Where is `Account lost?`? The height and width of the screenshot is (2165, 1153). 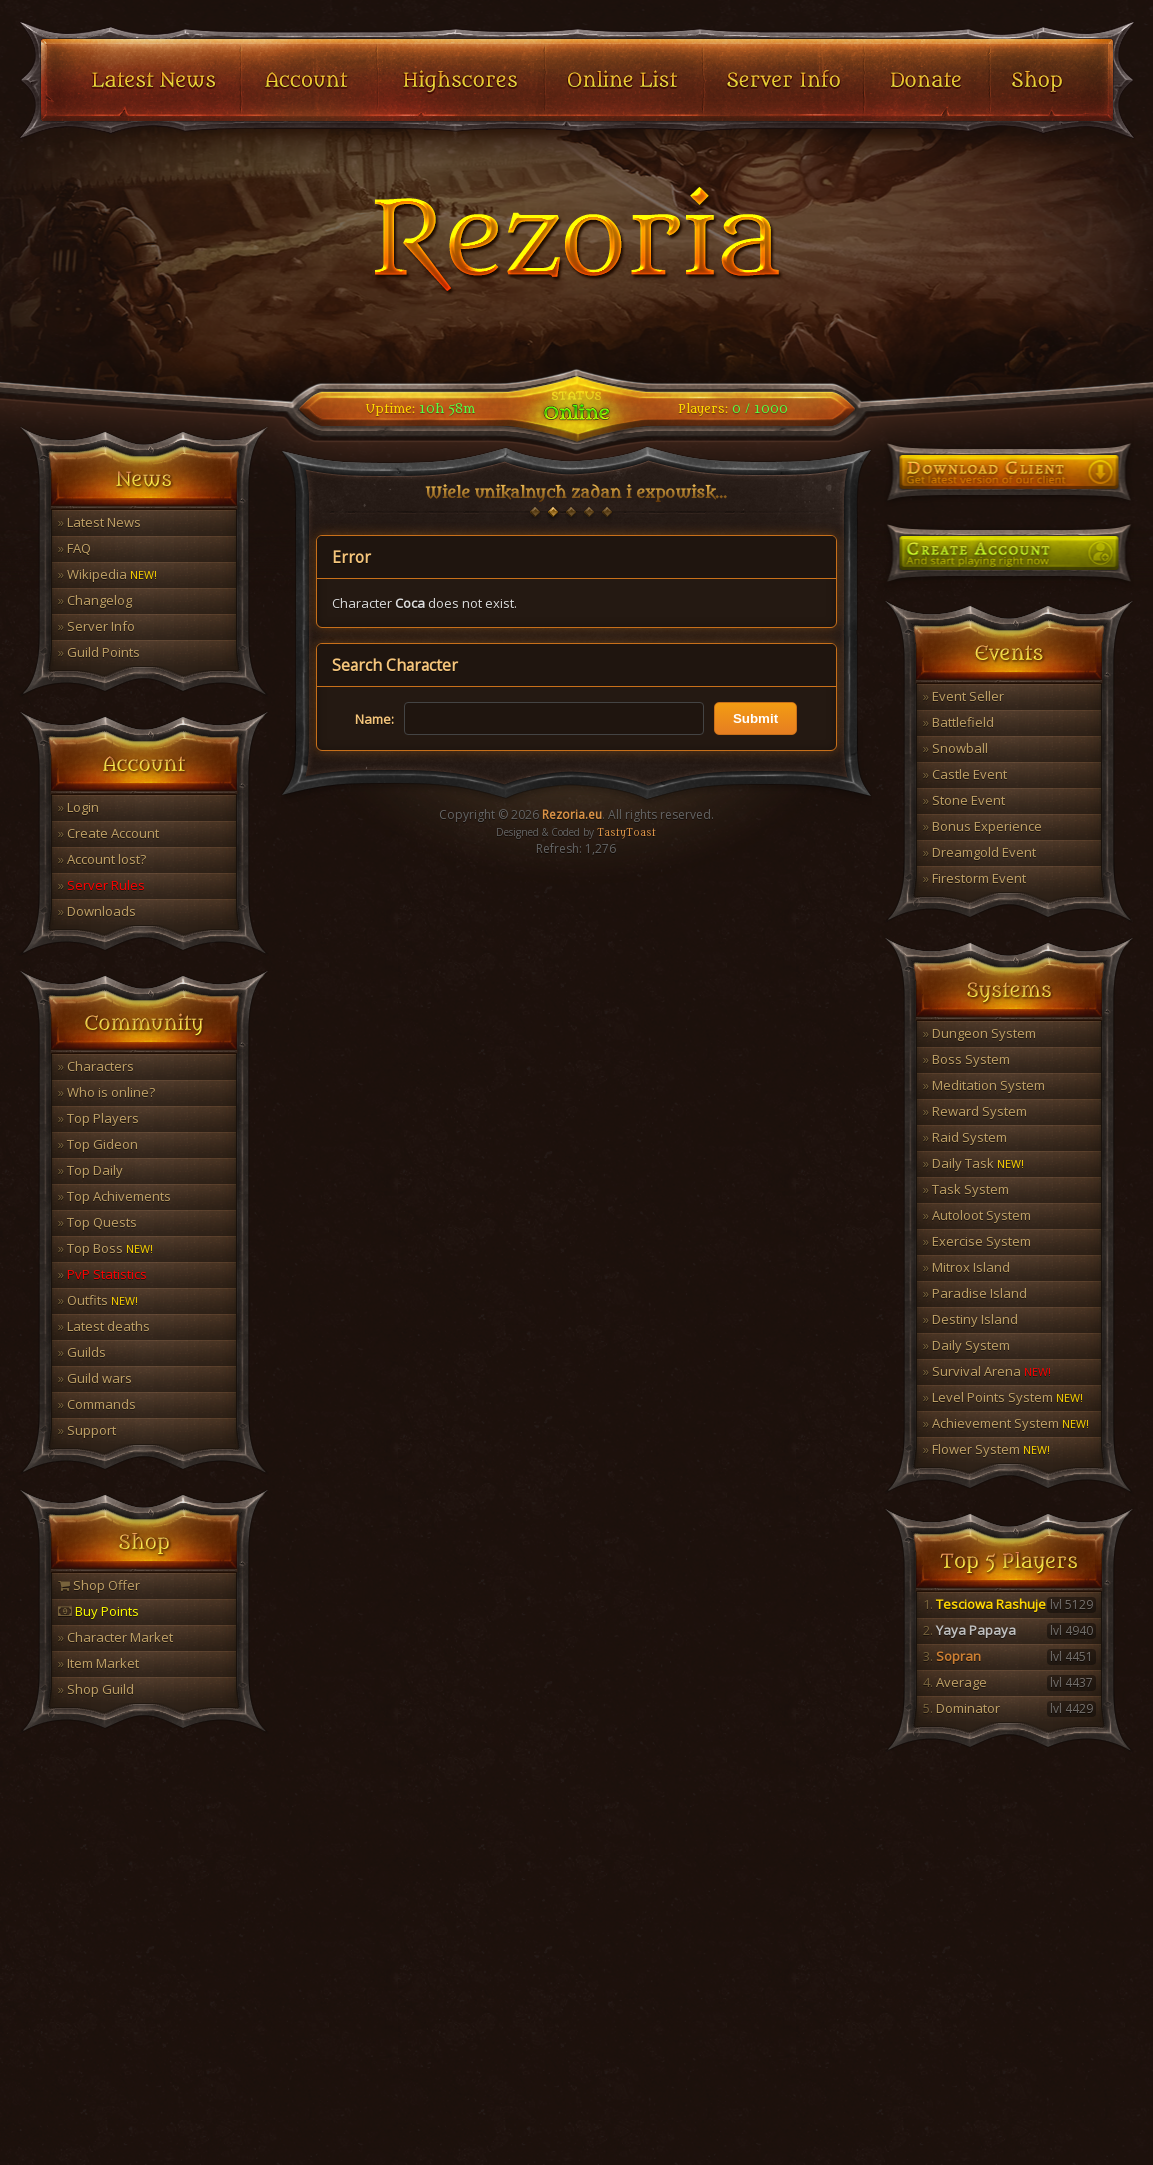
Account lost? is located at coordinates (102, 859).